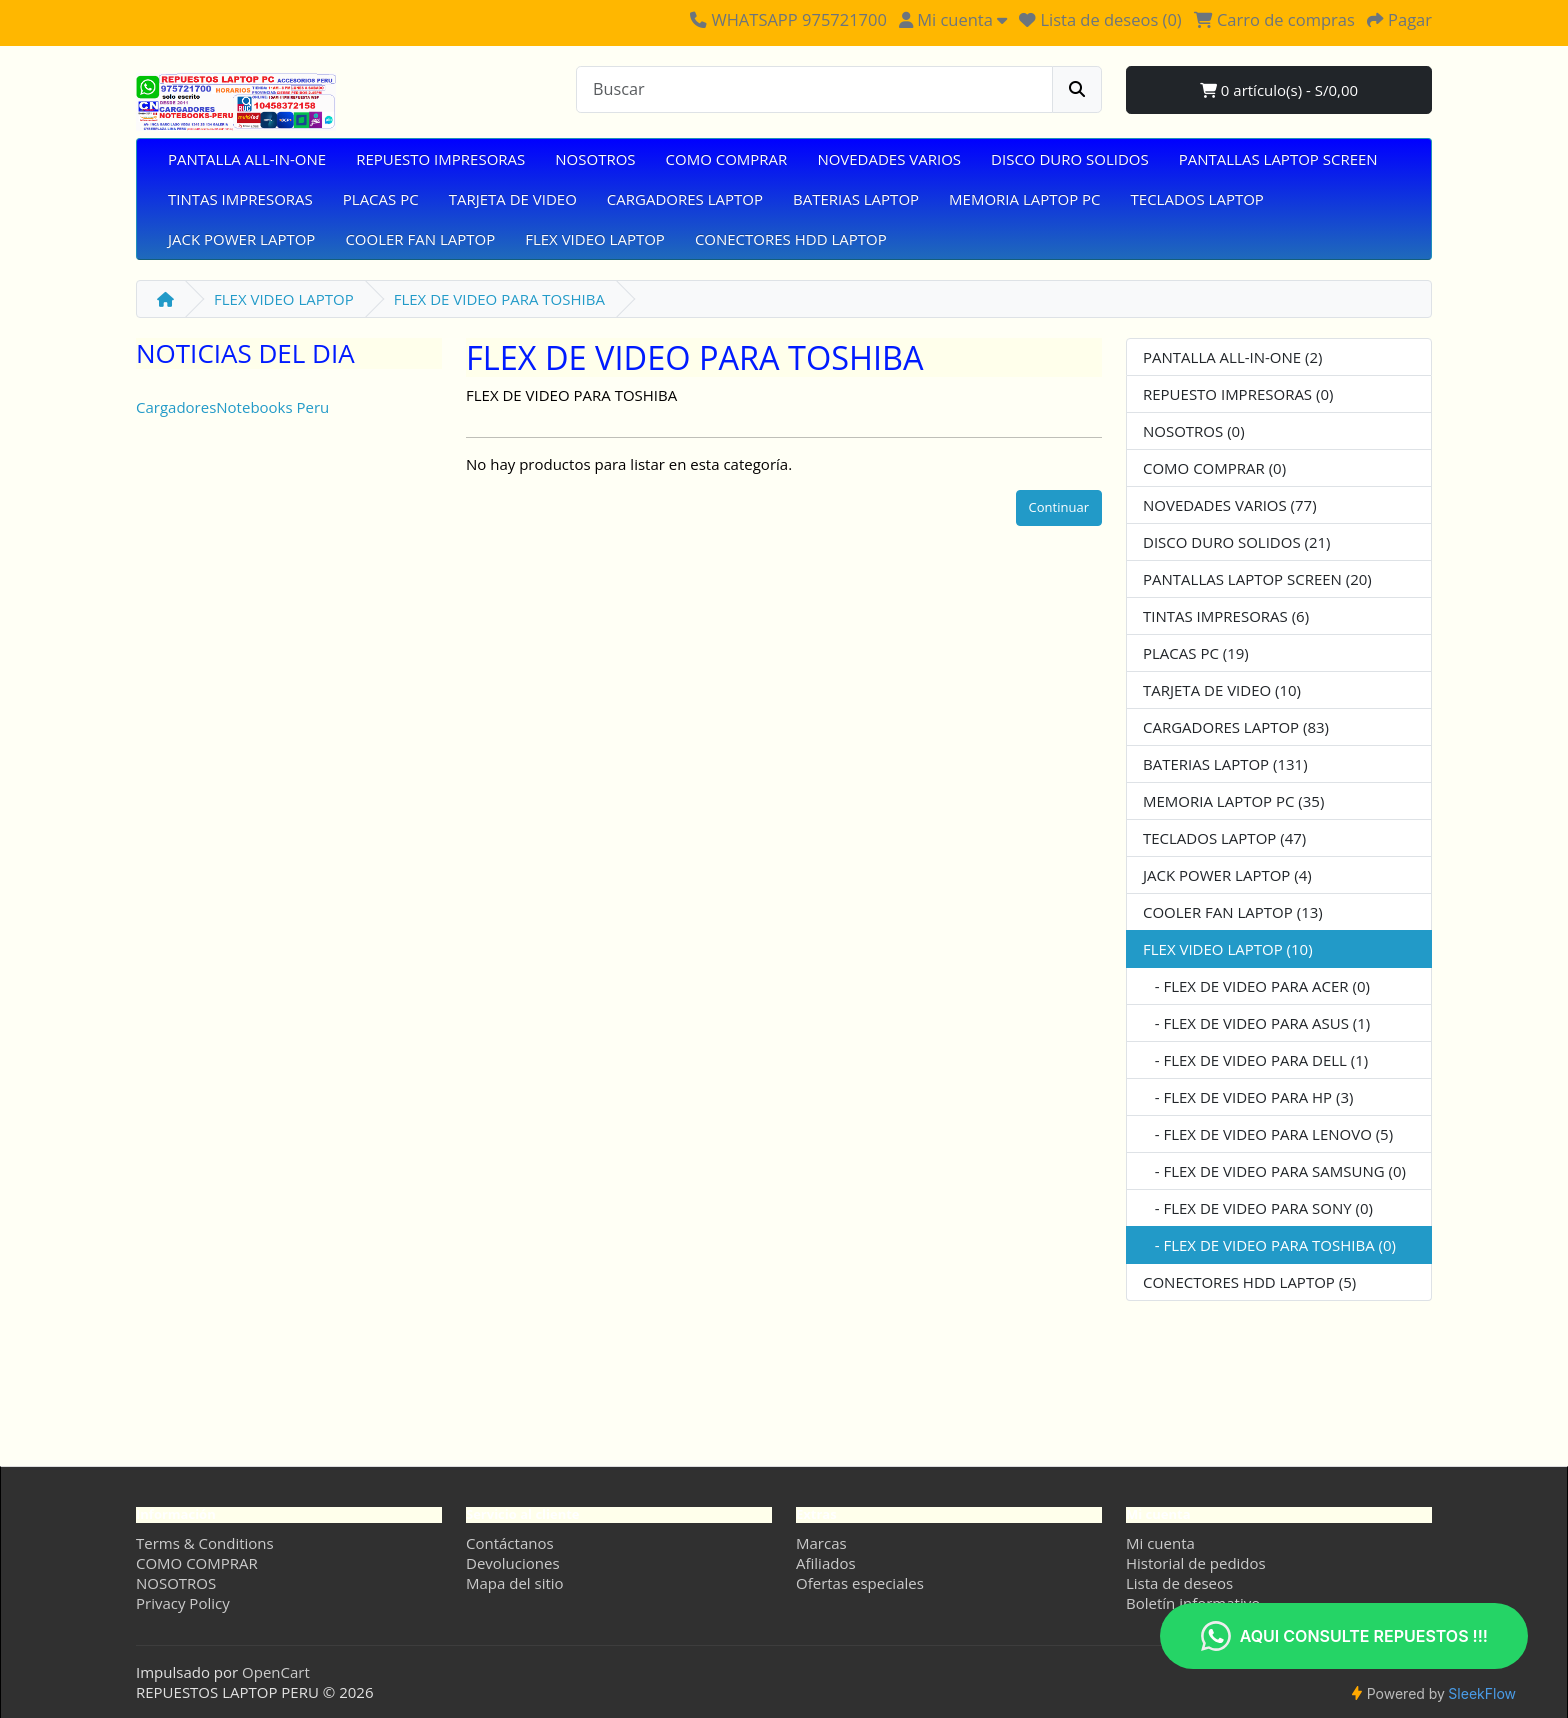  Describe the element at coordinates (1256, 1023) in the screenshot. I see `- FLEX DE VIDEO PARA ASUS (1)` at that location.